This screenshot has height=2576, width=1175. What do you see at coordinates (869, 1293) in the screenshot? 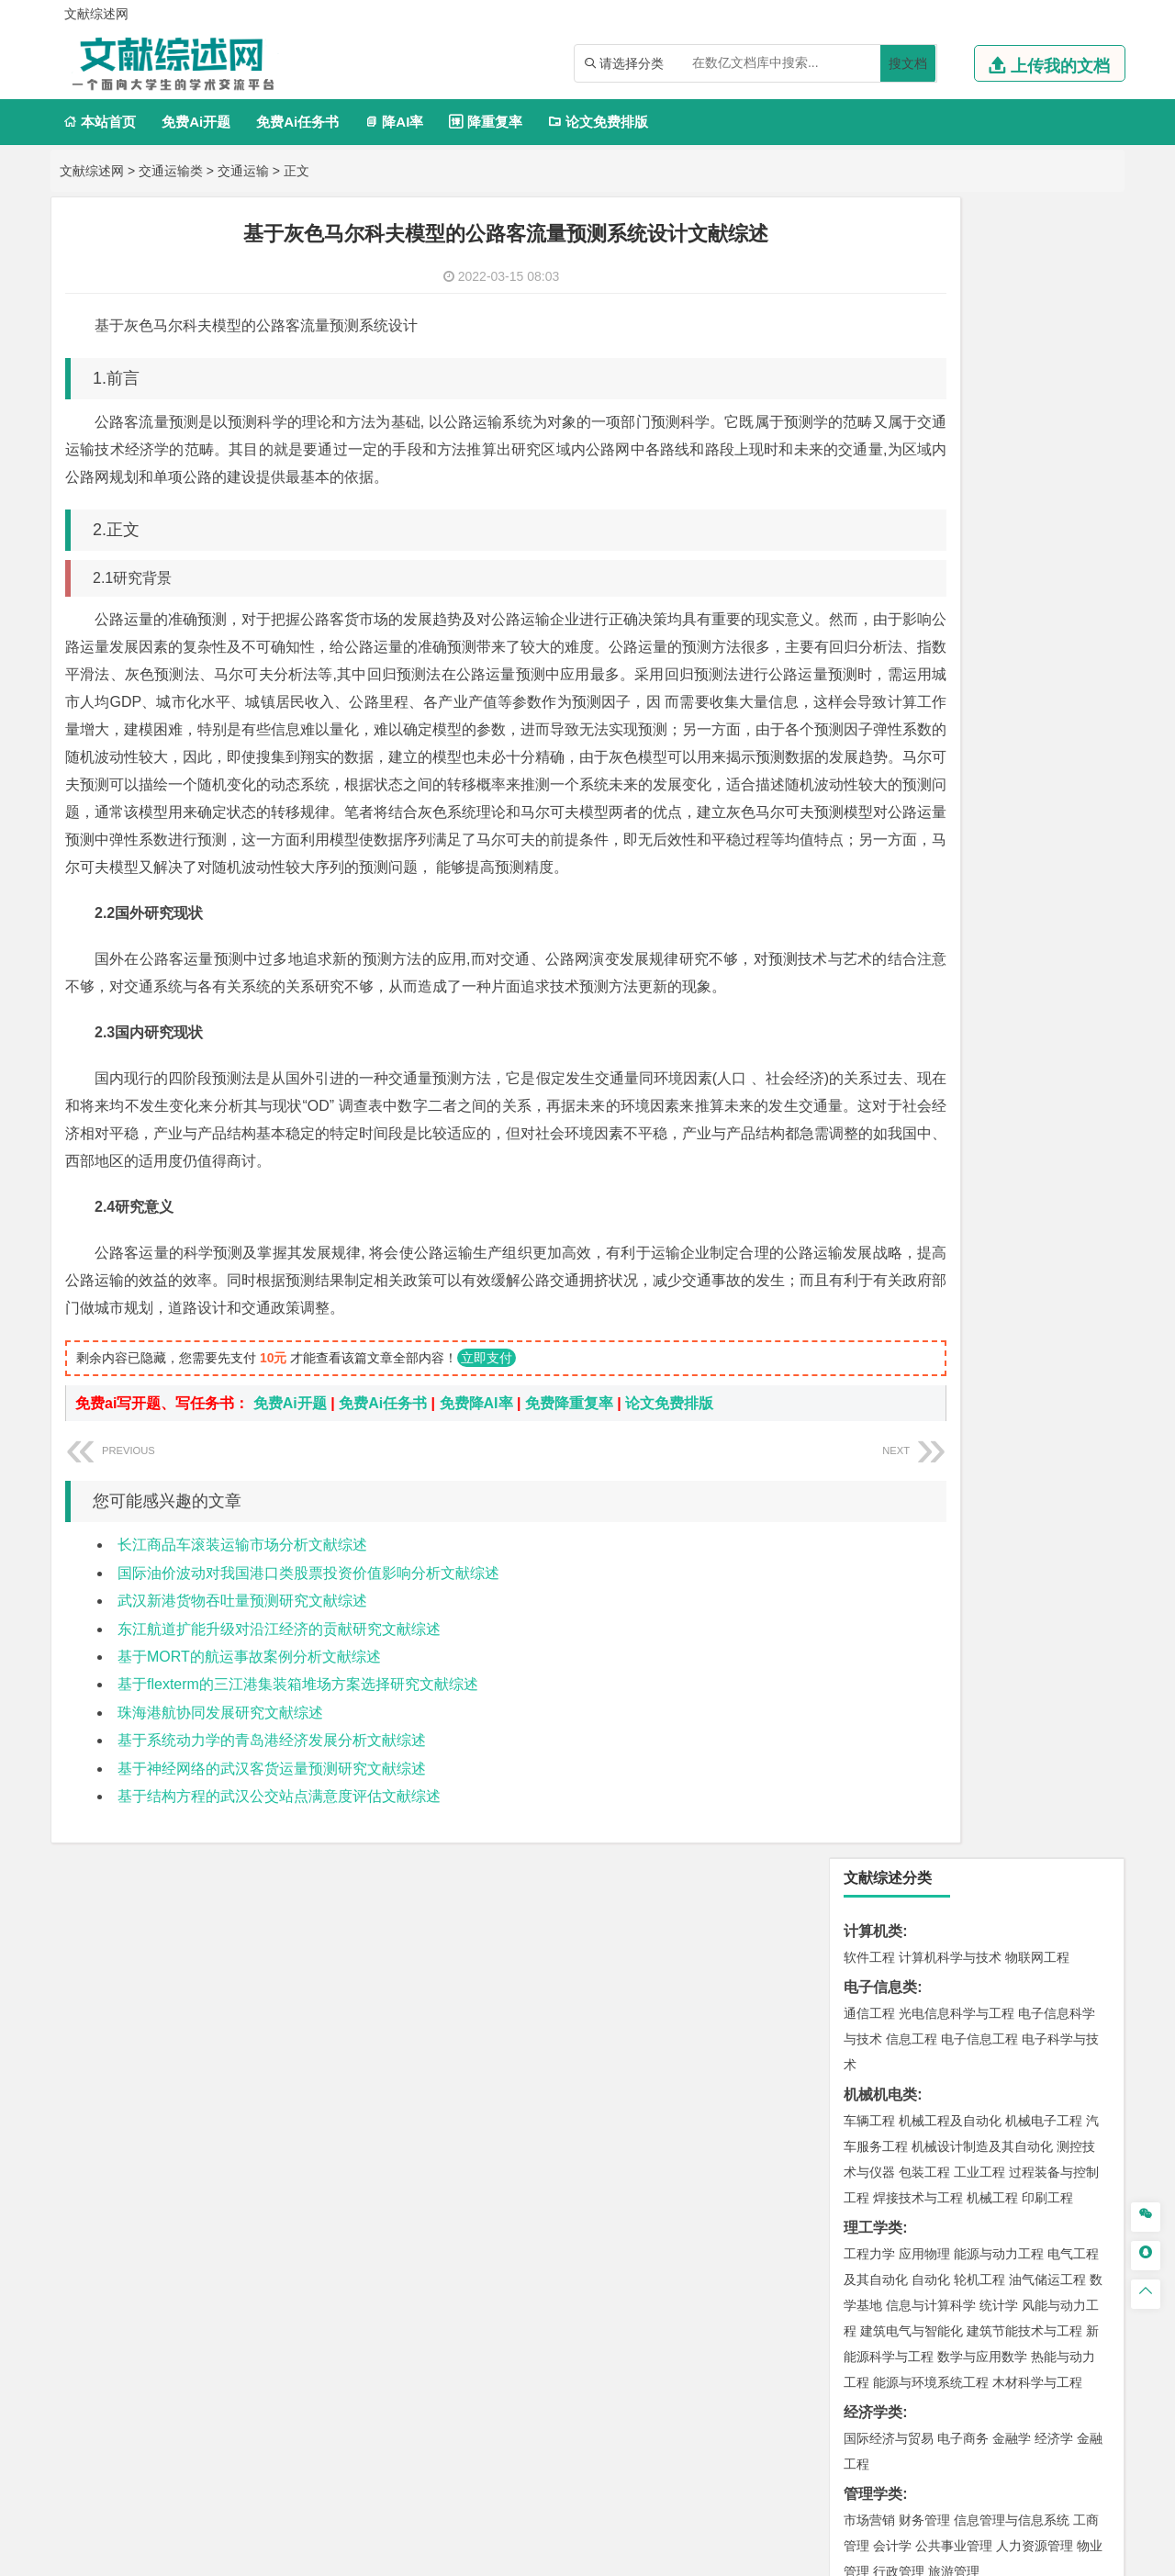
I see `海事管理` at bounding box center [869, 1293].